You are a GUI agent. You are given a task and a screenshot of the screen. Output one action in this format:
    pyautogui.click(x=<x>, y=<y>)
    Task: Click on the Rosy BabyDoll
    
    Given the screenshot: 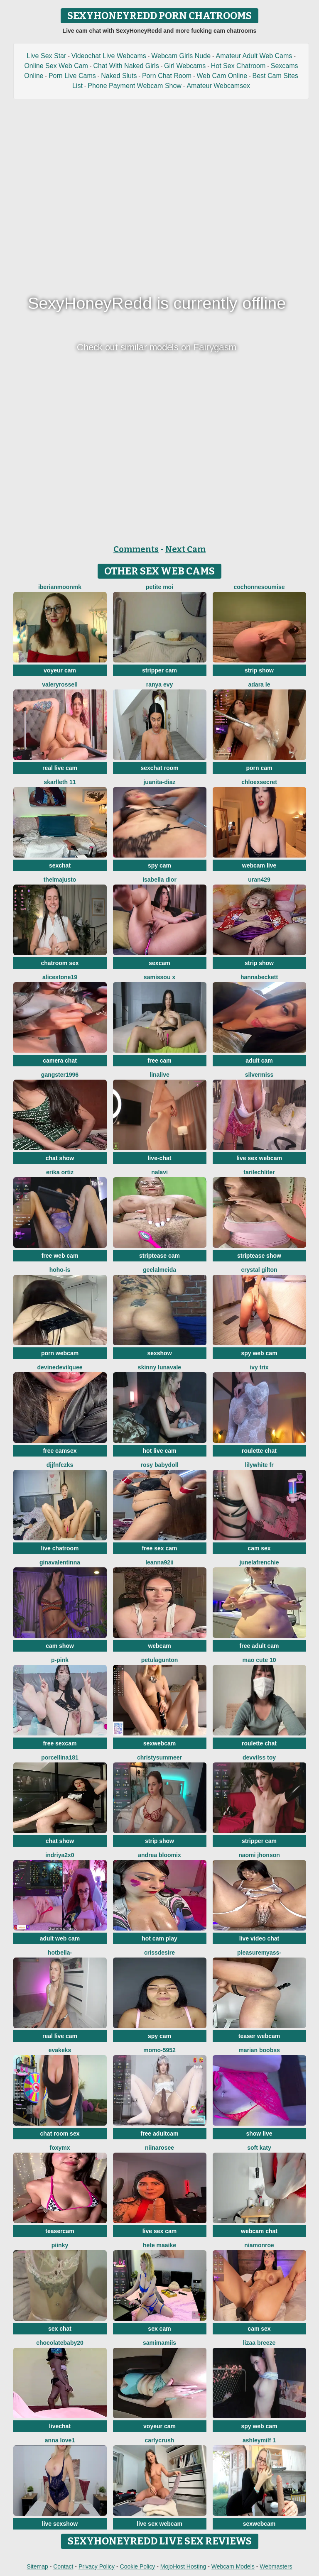 What is the action you would take?
    pyautogui.click(x=159, y=1465)
    